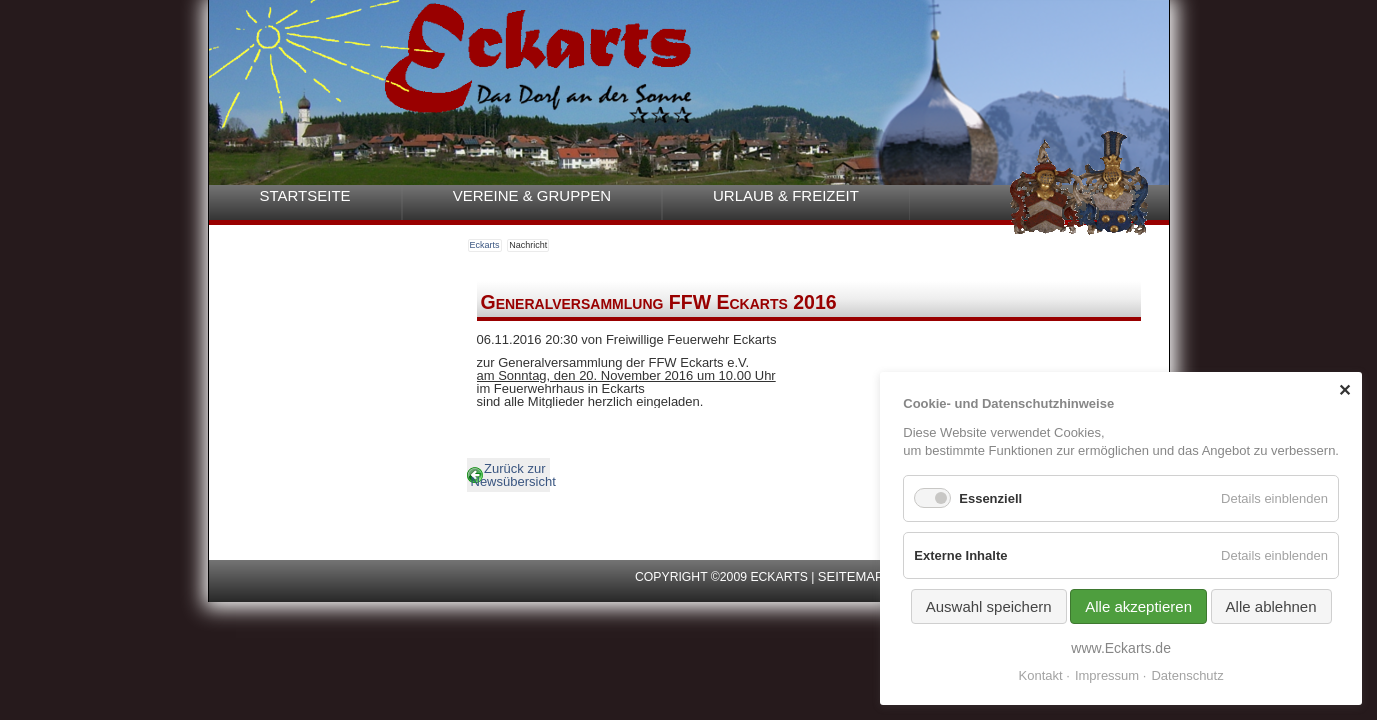  Describe the element at coordinates (1271, 606) in the screenshot. I see `Alle ablehnen` at that location.